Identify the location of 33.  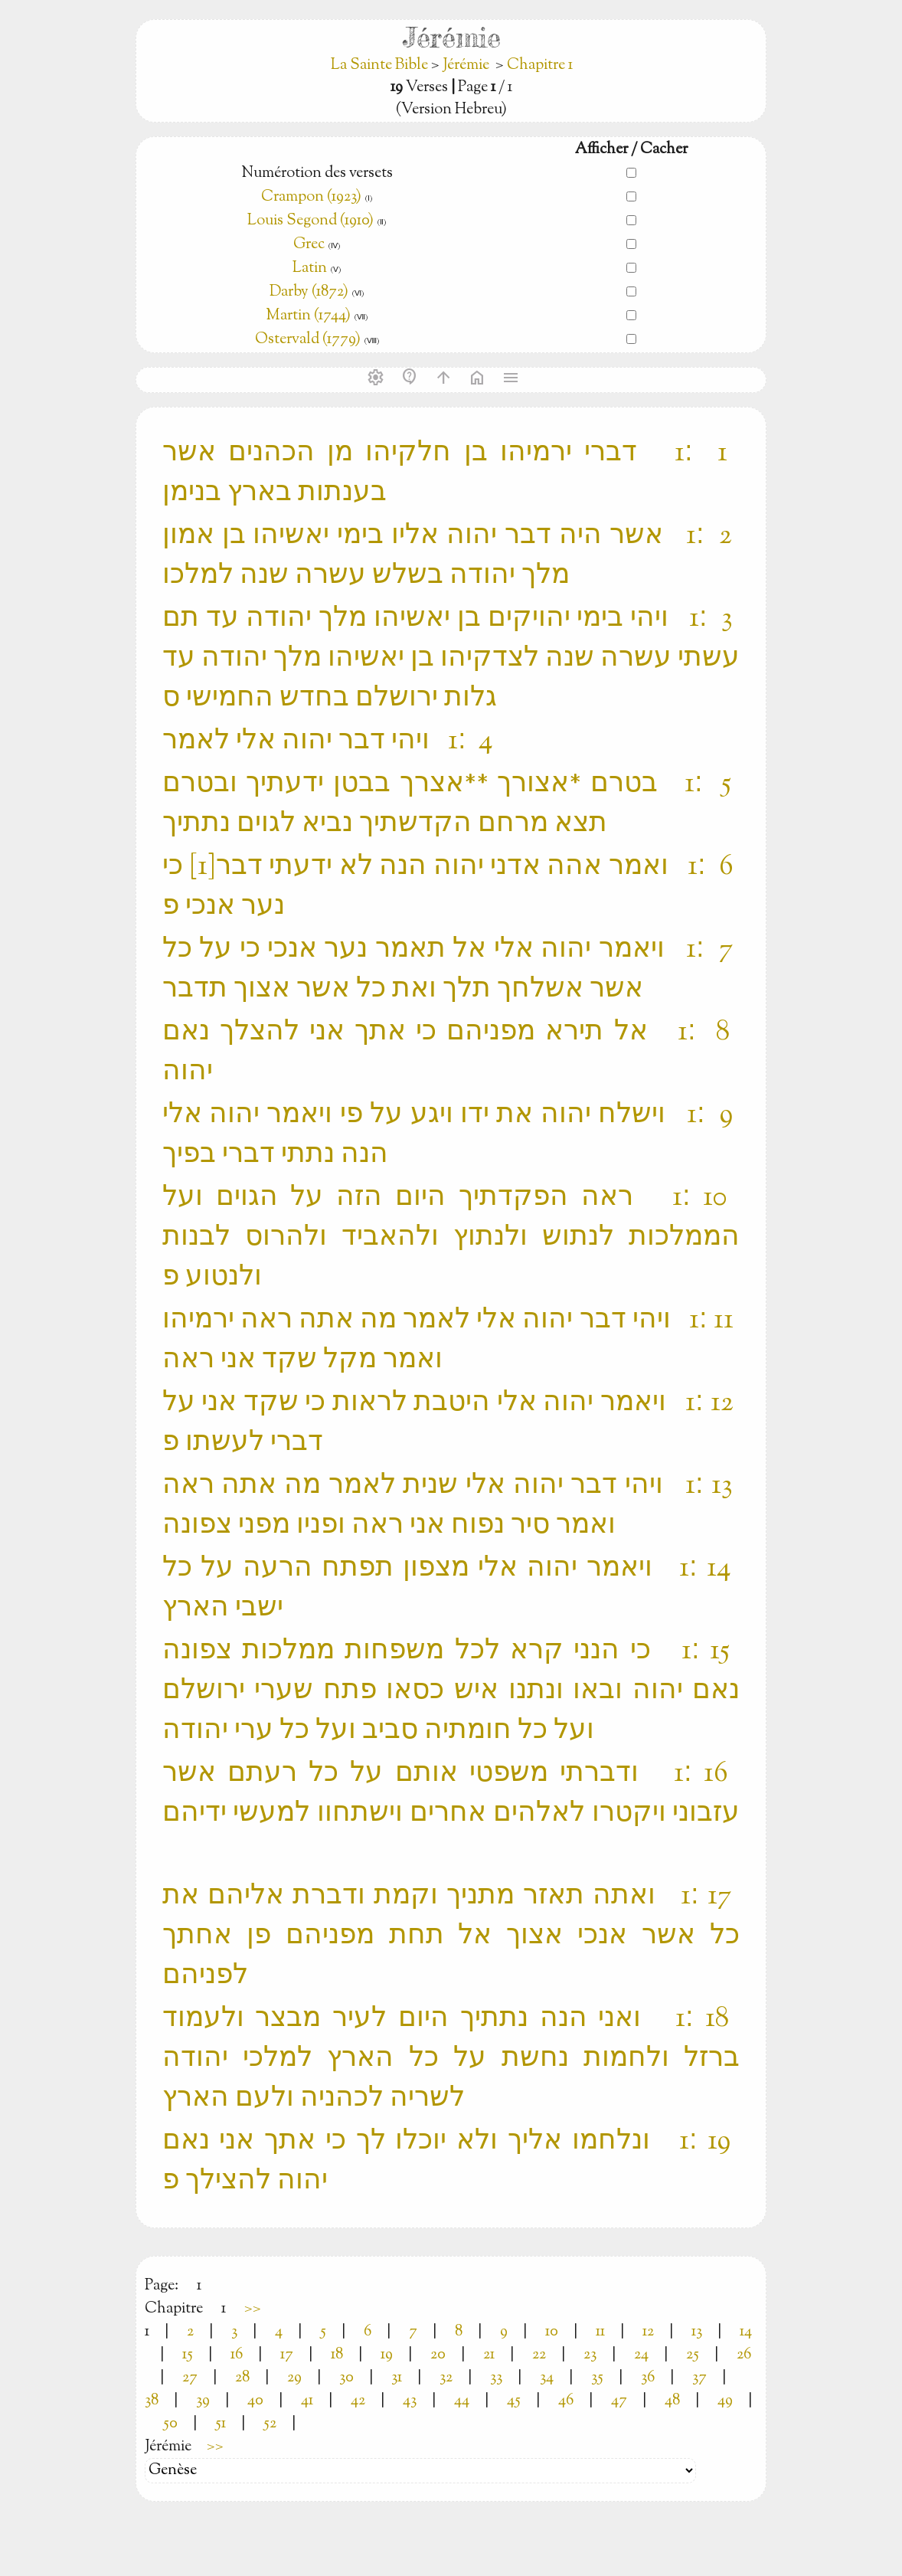
(496, 2378).